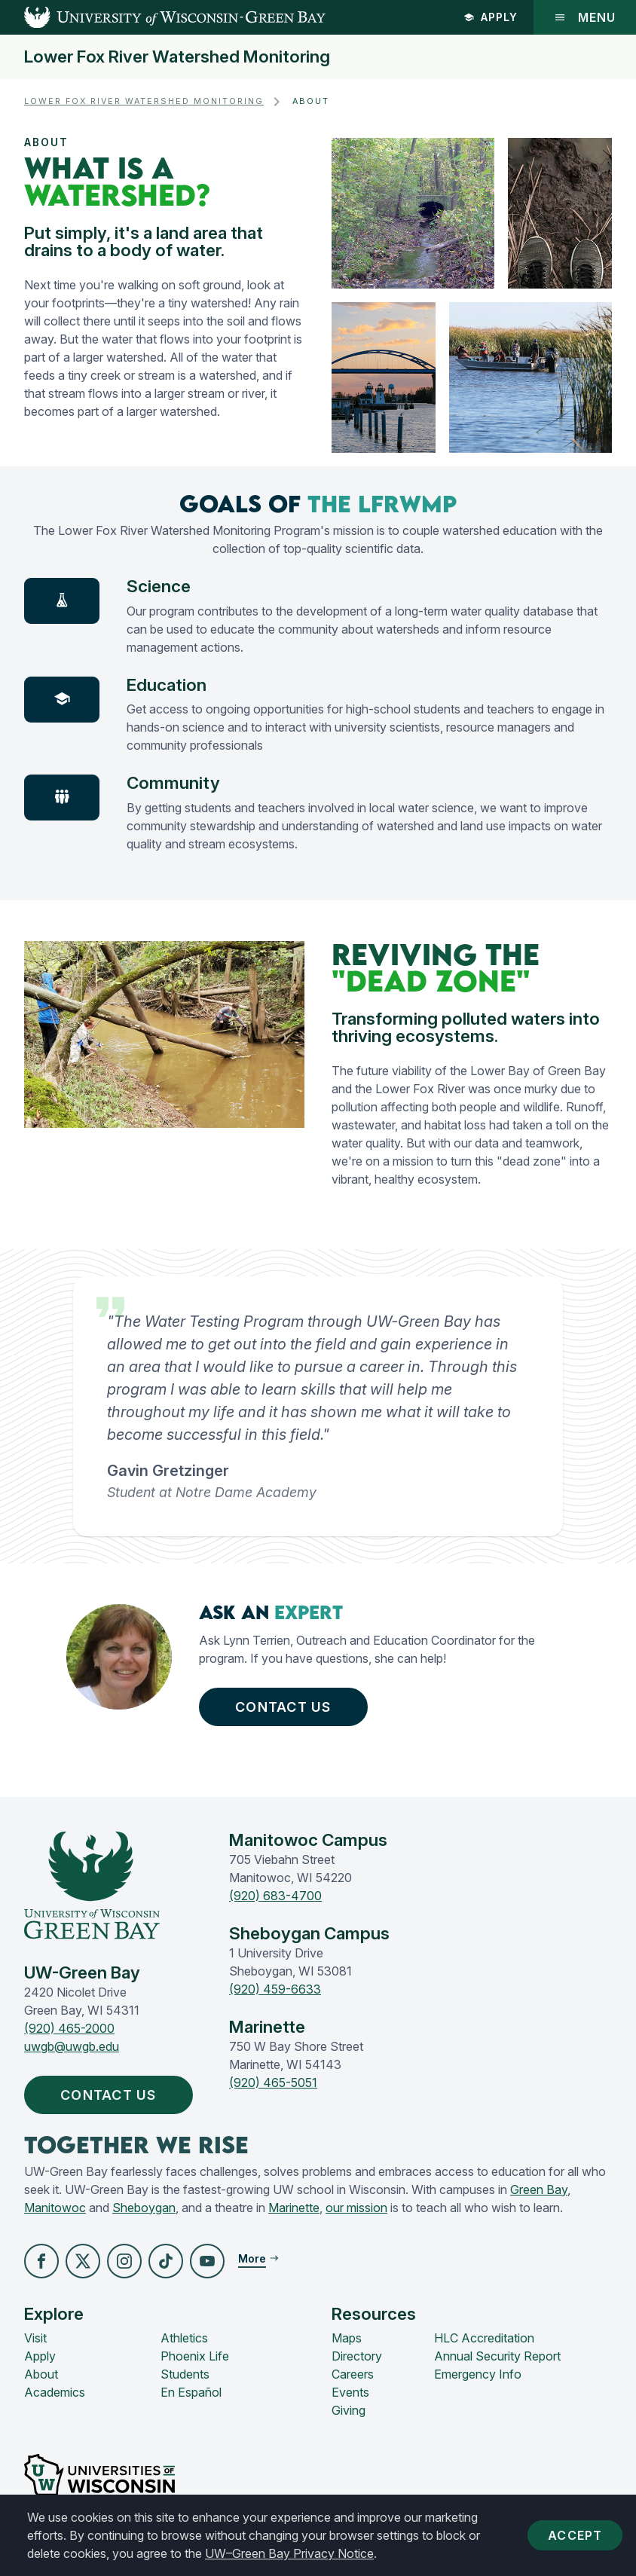  Describe the element at coordinates (477, 2374) in the screenshot. I see `Emergency Info` at that location.